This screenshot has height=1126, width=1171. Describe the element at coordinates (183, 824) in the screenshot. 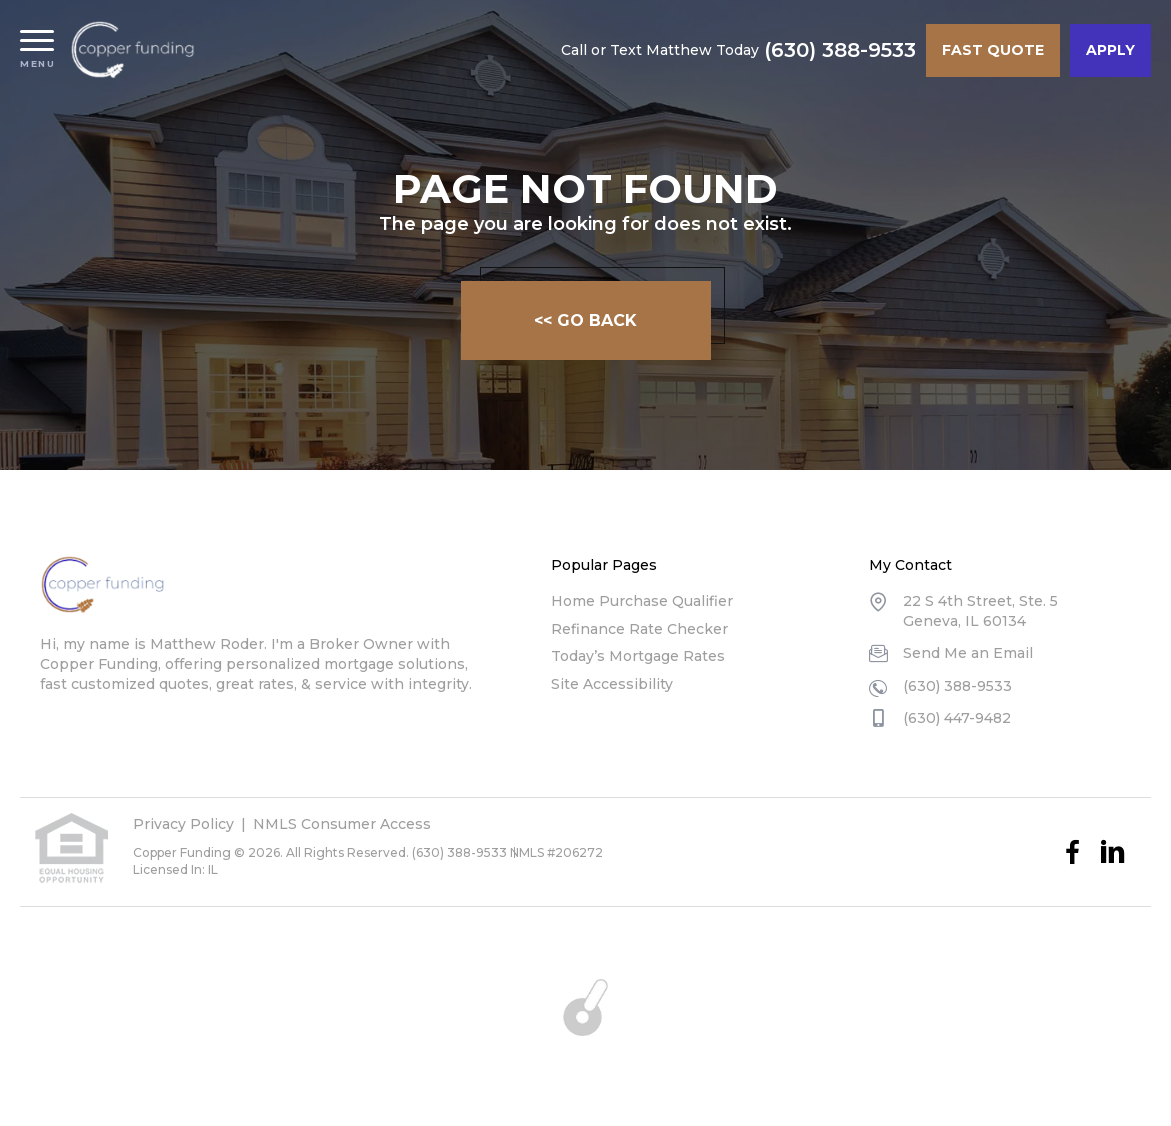

I see `Privacy Policy` at that location.